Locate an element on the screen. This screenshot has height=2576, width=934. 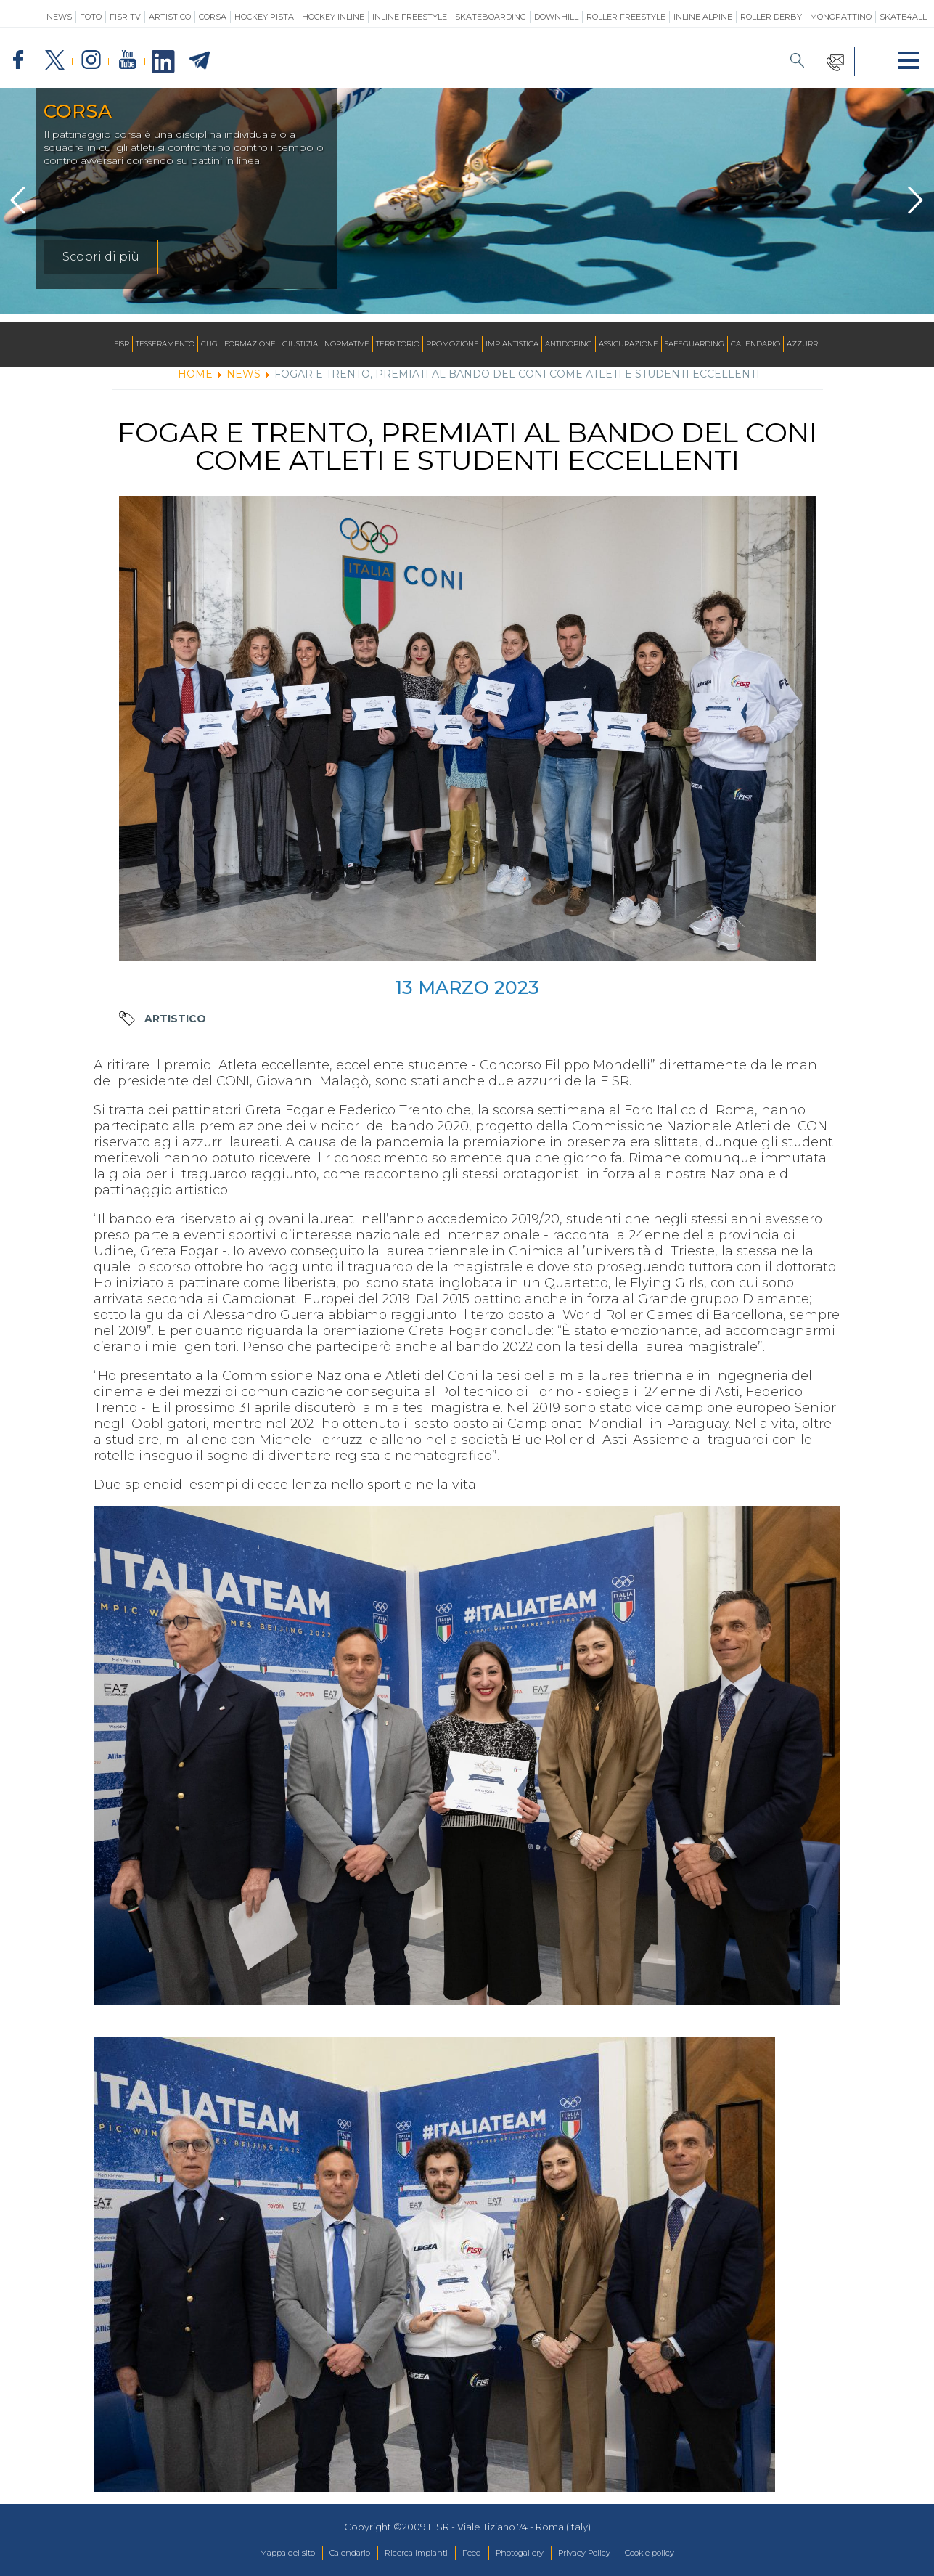
Monopattino is located at coordinates (841, 17).